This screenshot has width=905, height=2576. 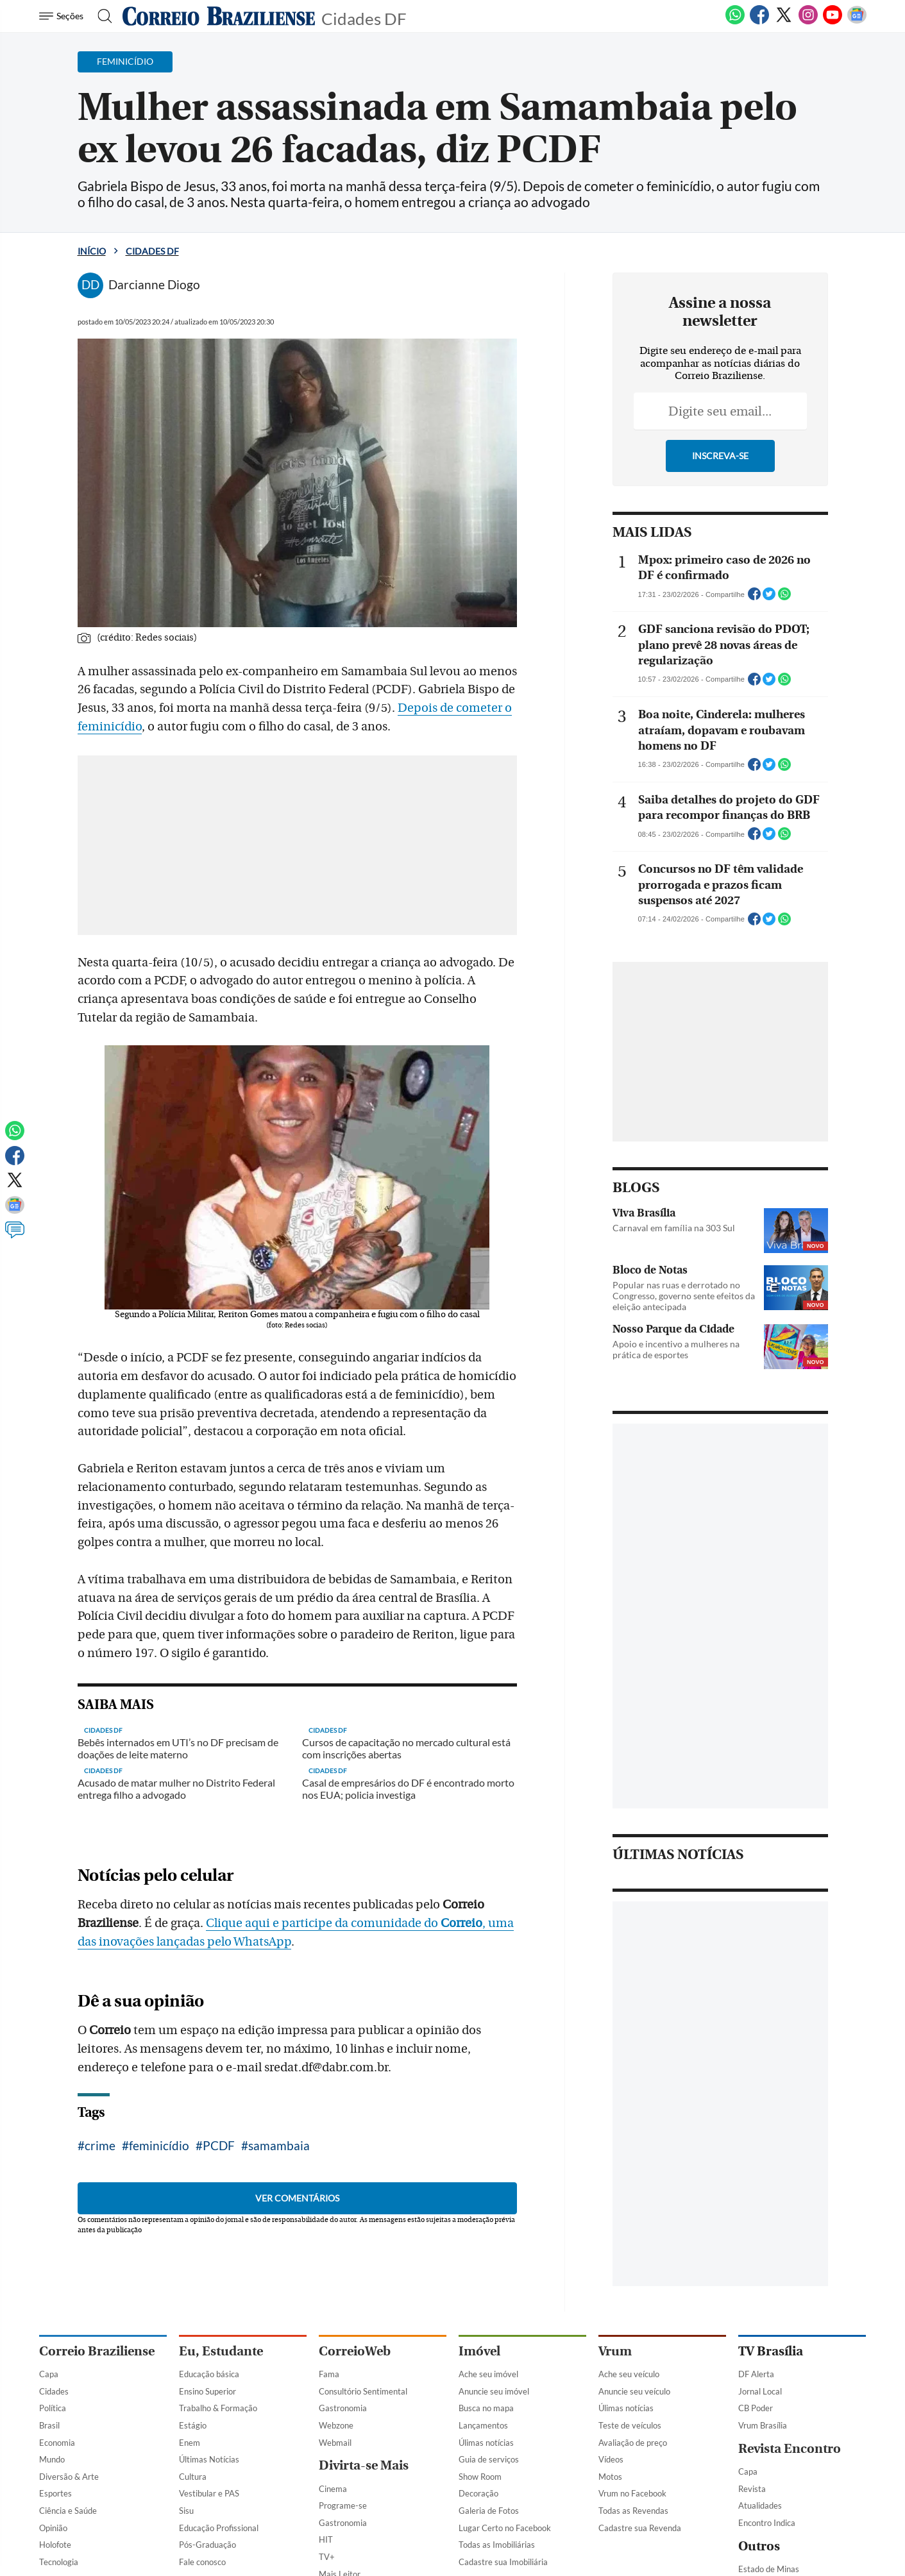 What do you see at coordinates (639, 2528) in the screenshot?
I see `Cadastre sua Revenda` at bounding box center [639, 2528].